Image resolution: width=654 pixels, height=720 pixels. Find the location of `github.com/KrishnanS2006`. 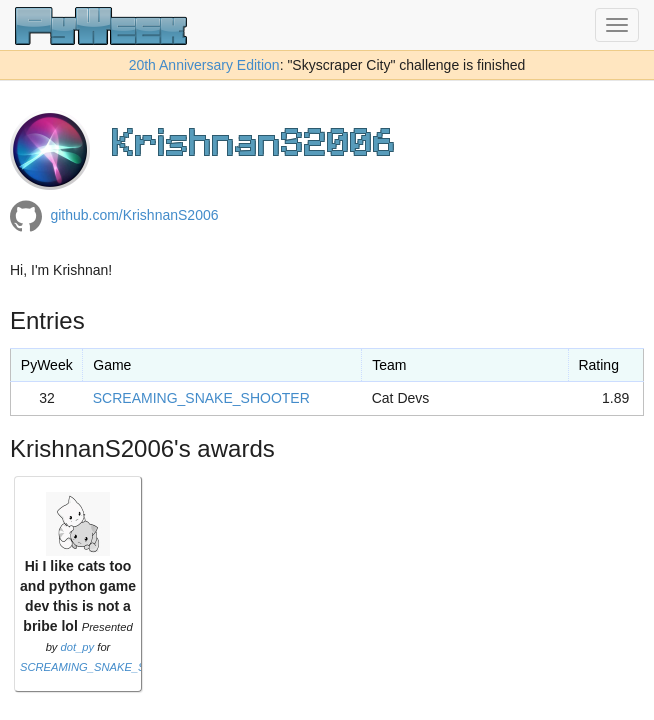

github.com/KrishnanS2006 is located at coordinates (134, 215).